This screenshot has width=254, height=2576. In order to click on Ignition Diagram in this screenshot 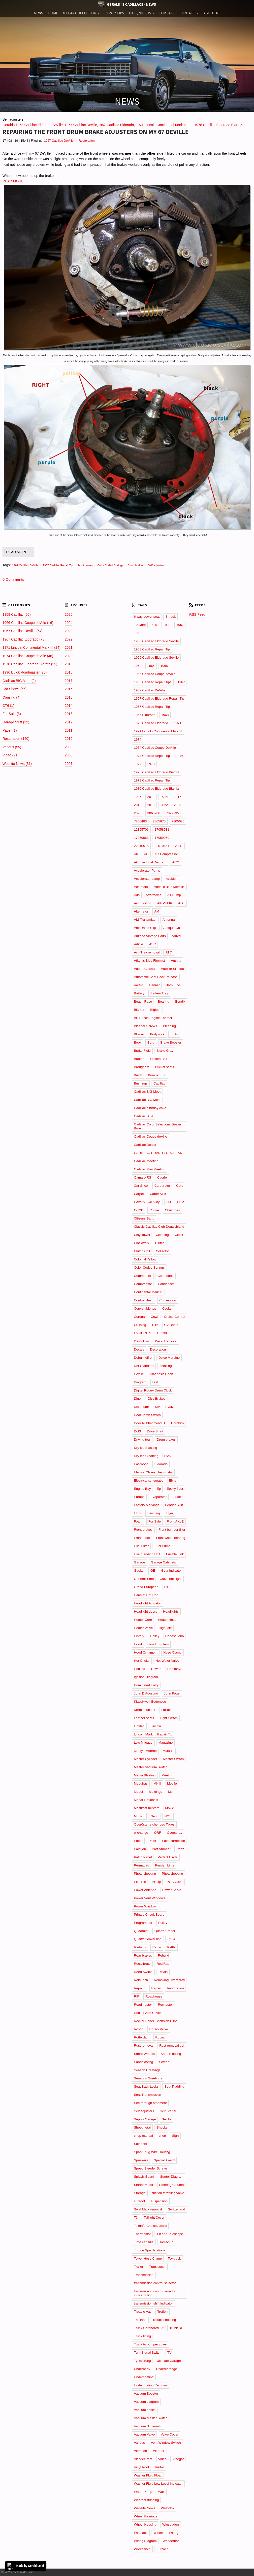, I will do `click(146, 1677)`.